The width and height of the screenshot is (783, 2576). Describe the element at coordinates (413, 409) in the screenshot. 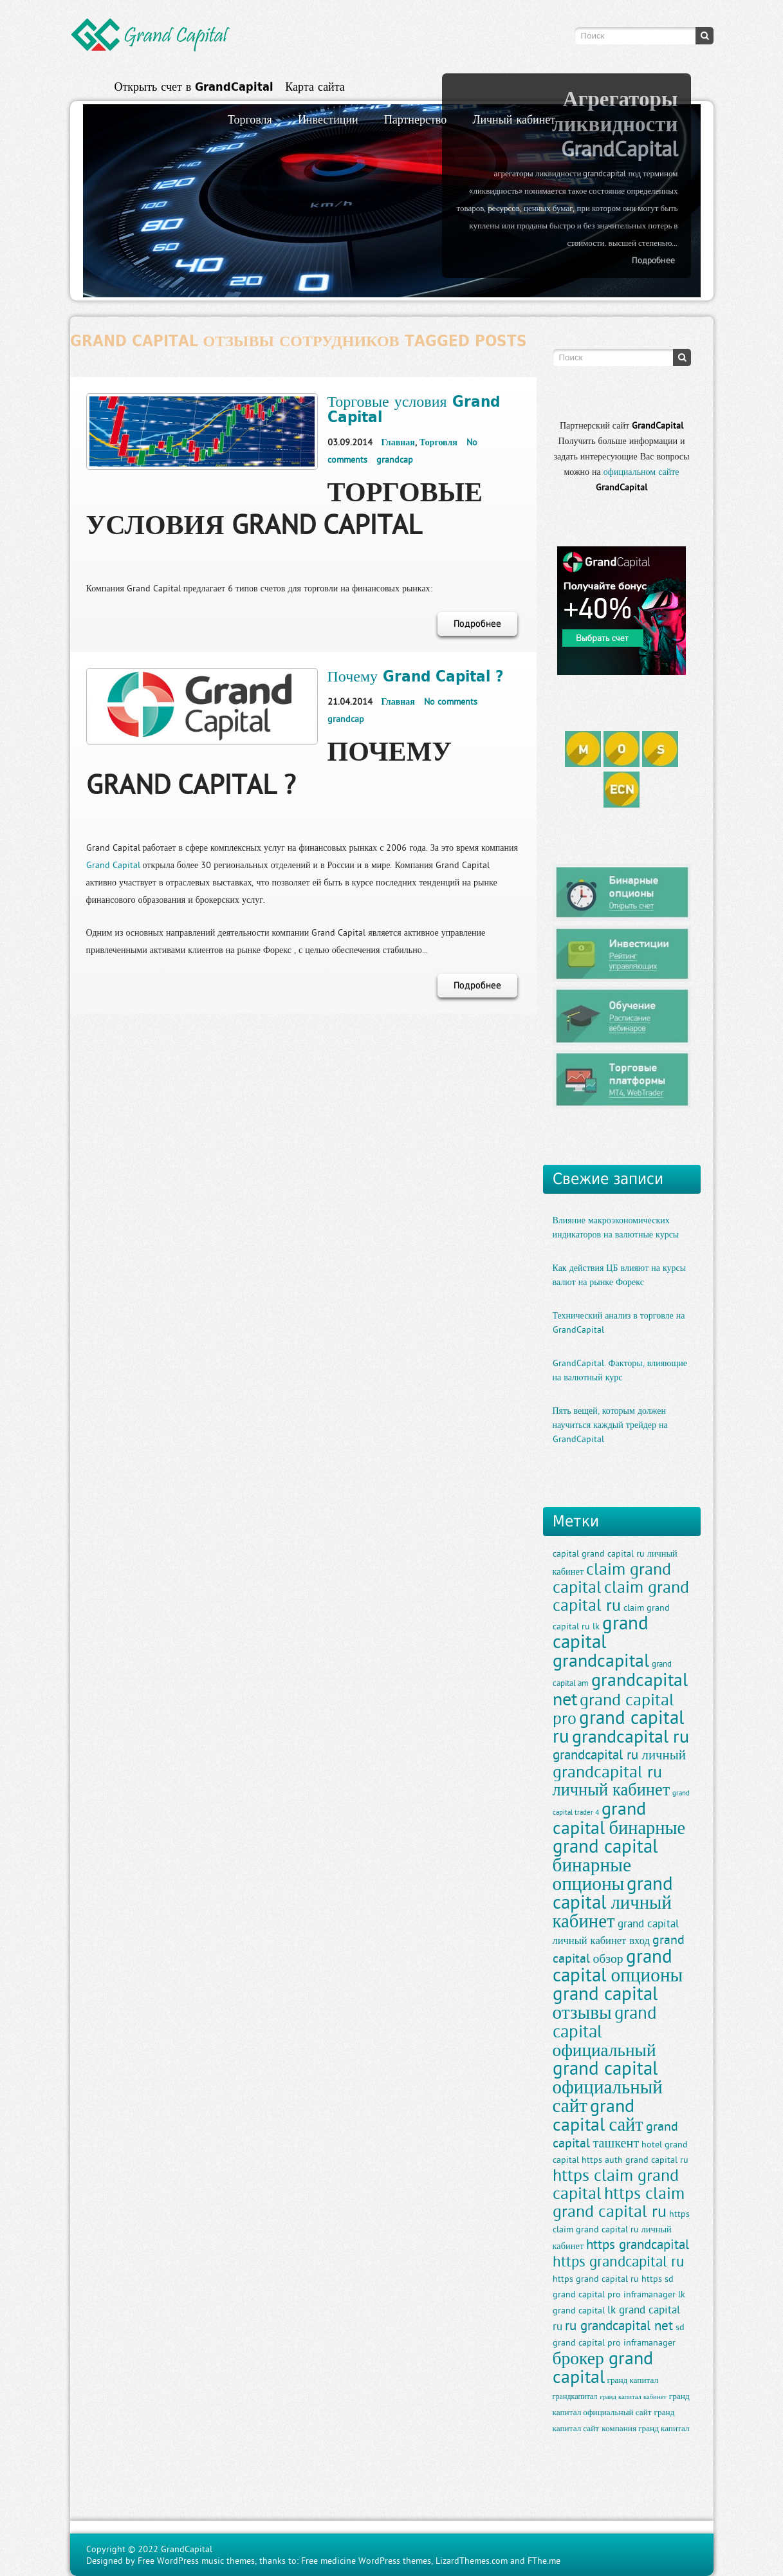

I see `Торговые условия Grand Capital` at that location.